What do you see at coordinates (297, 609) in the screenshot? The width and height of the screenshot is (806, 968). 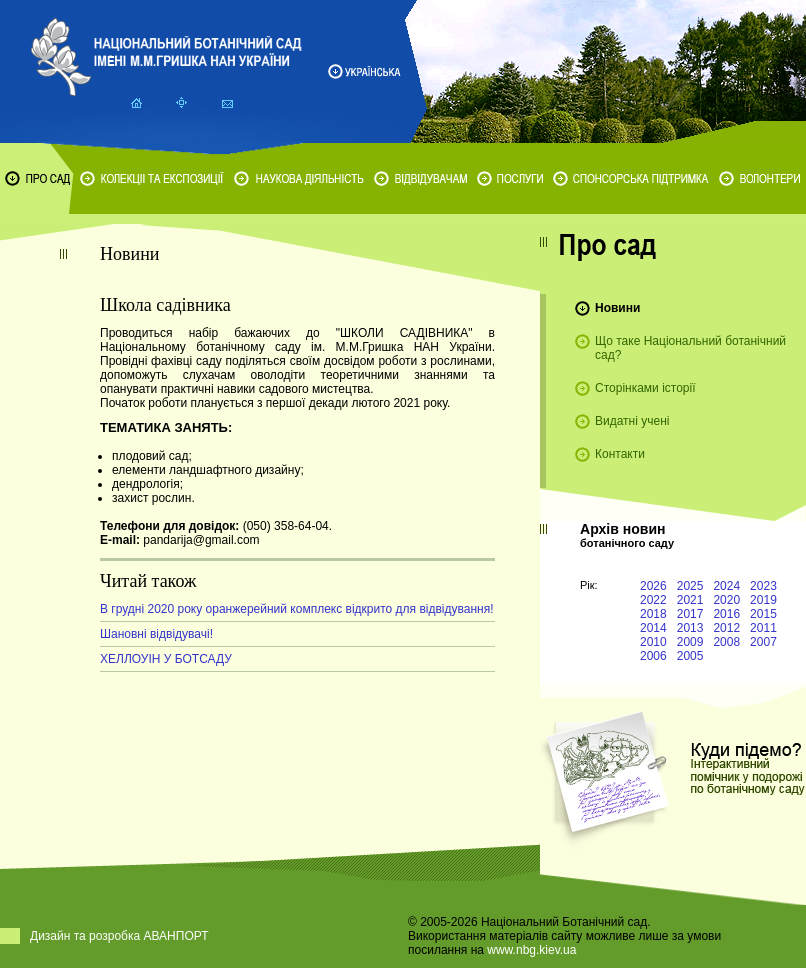 I see `В грудні 2020 року оранжерейний комплекс відкрито для відвідування!` at bounding box center [297, 609].